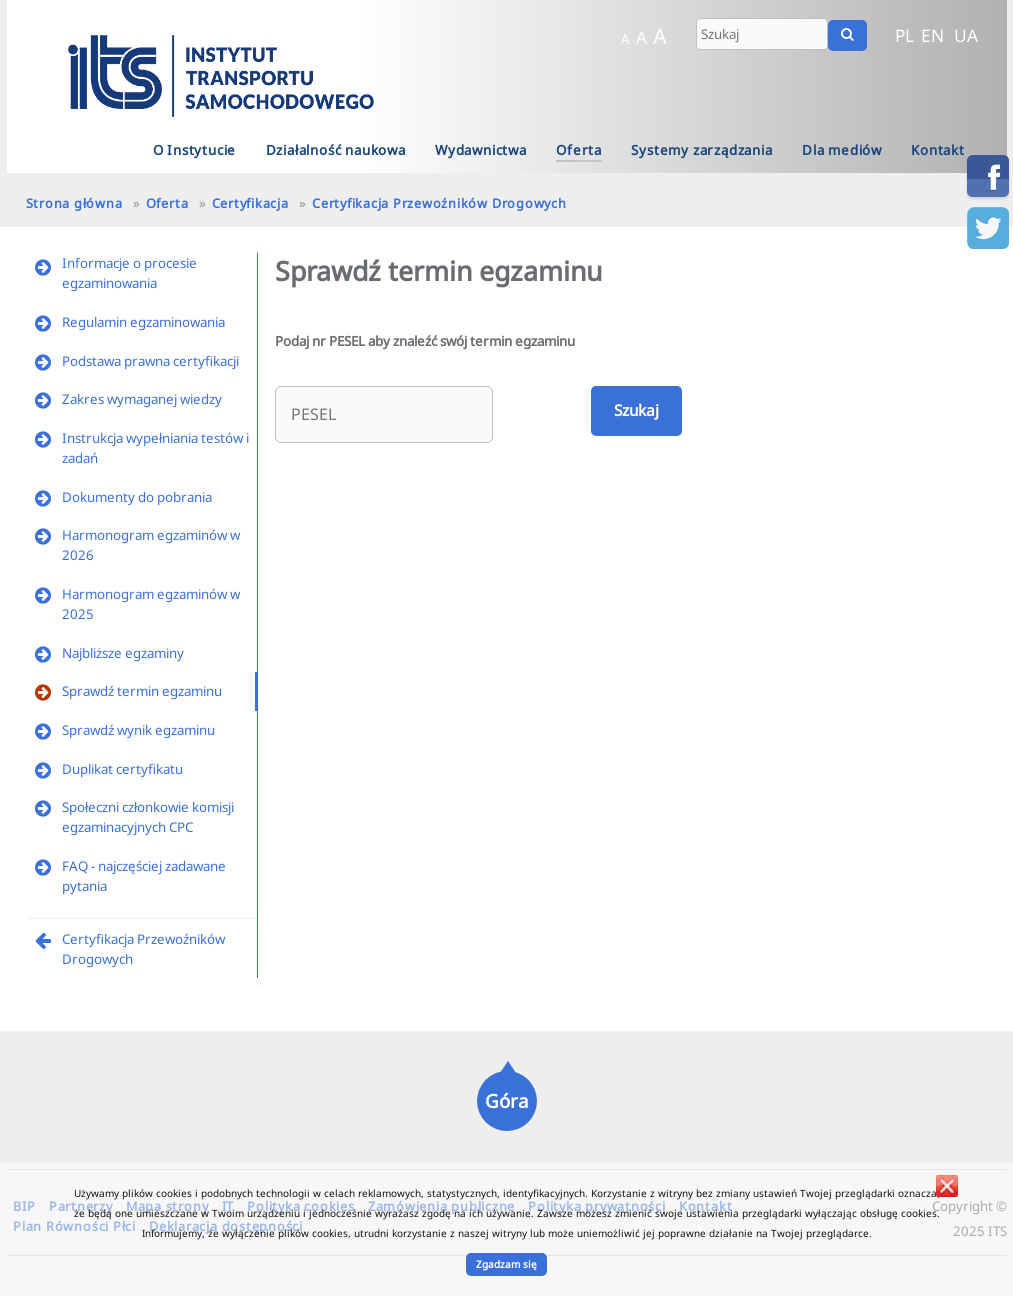  I want to click on Dla mediów, so click(842, 150).